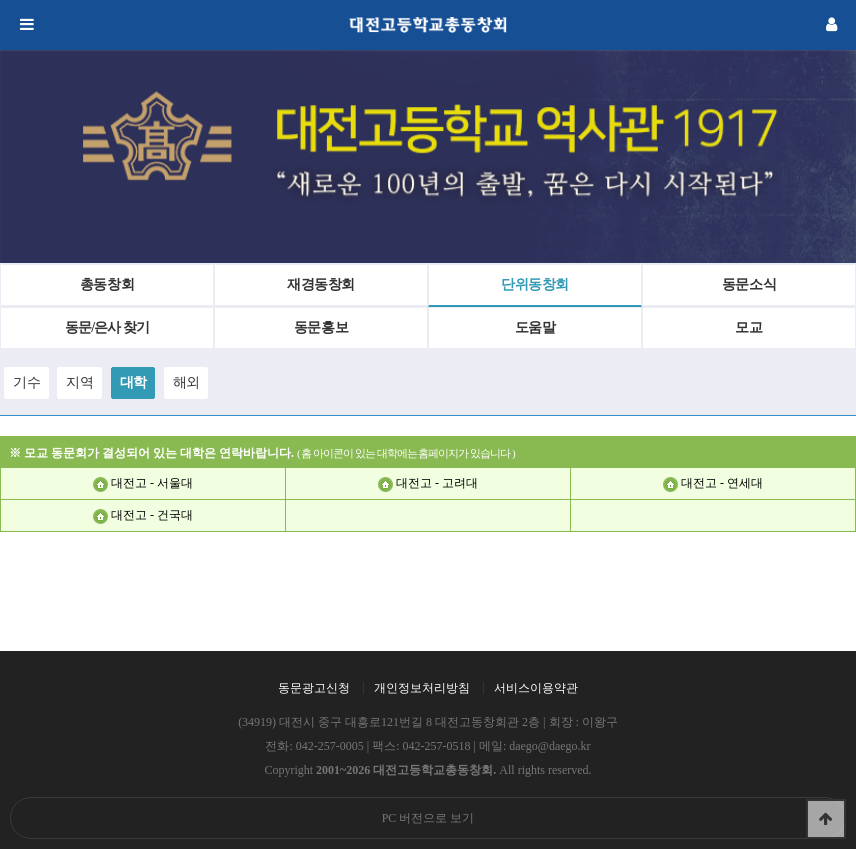 This screenshot has width=856, height=849. What do you see at coordinates (330, 746) in the screenshot?
I see `042-257-0005` at bounding box center [330, 746].